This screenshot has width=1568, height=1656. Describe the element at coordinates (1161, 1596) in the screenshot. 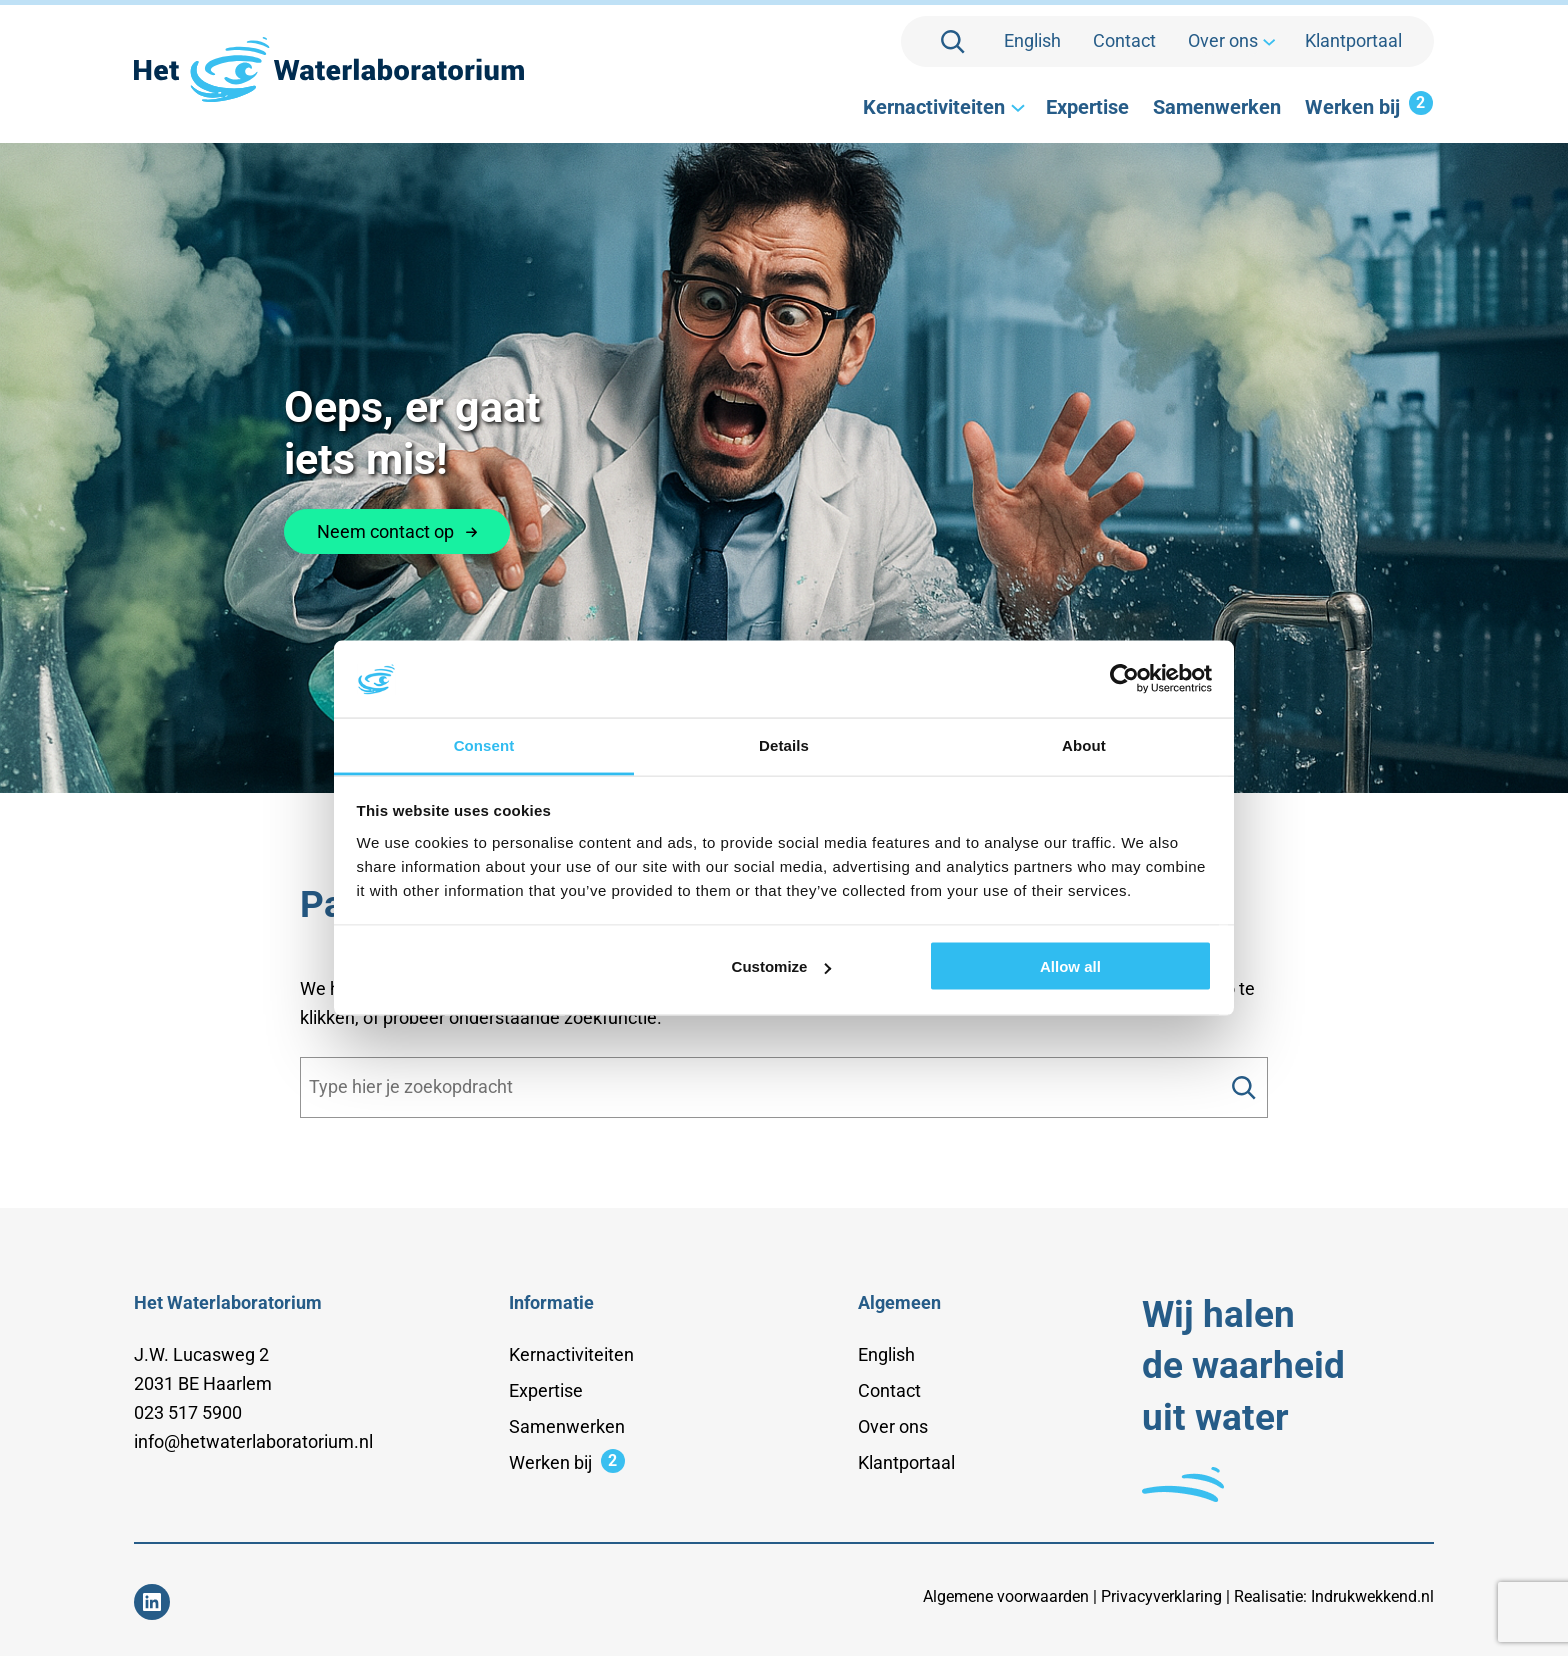

I see `Privacyverklaring` at that location.